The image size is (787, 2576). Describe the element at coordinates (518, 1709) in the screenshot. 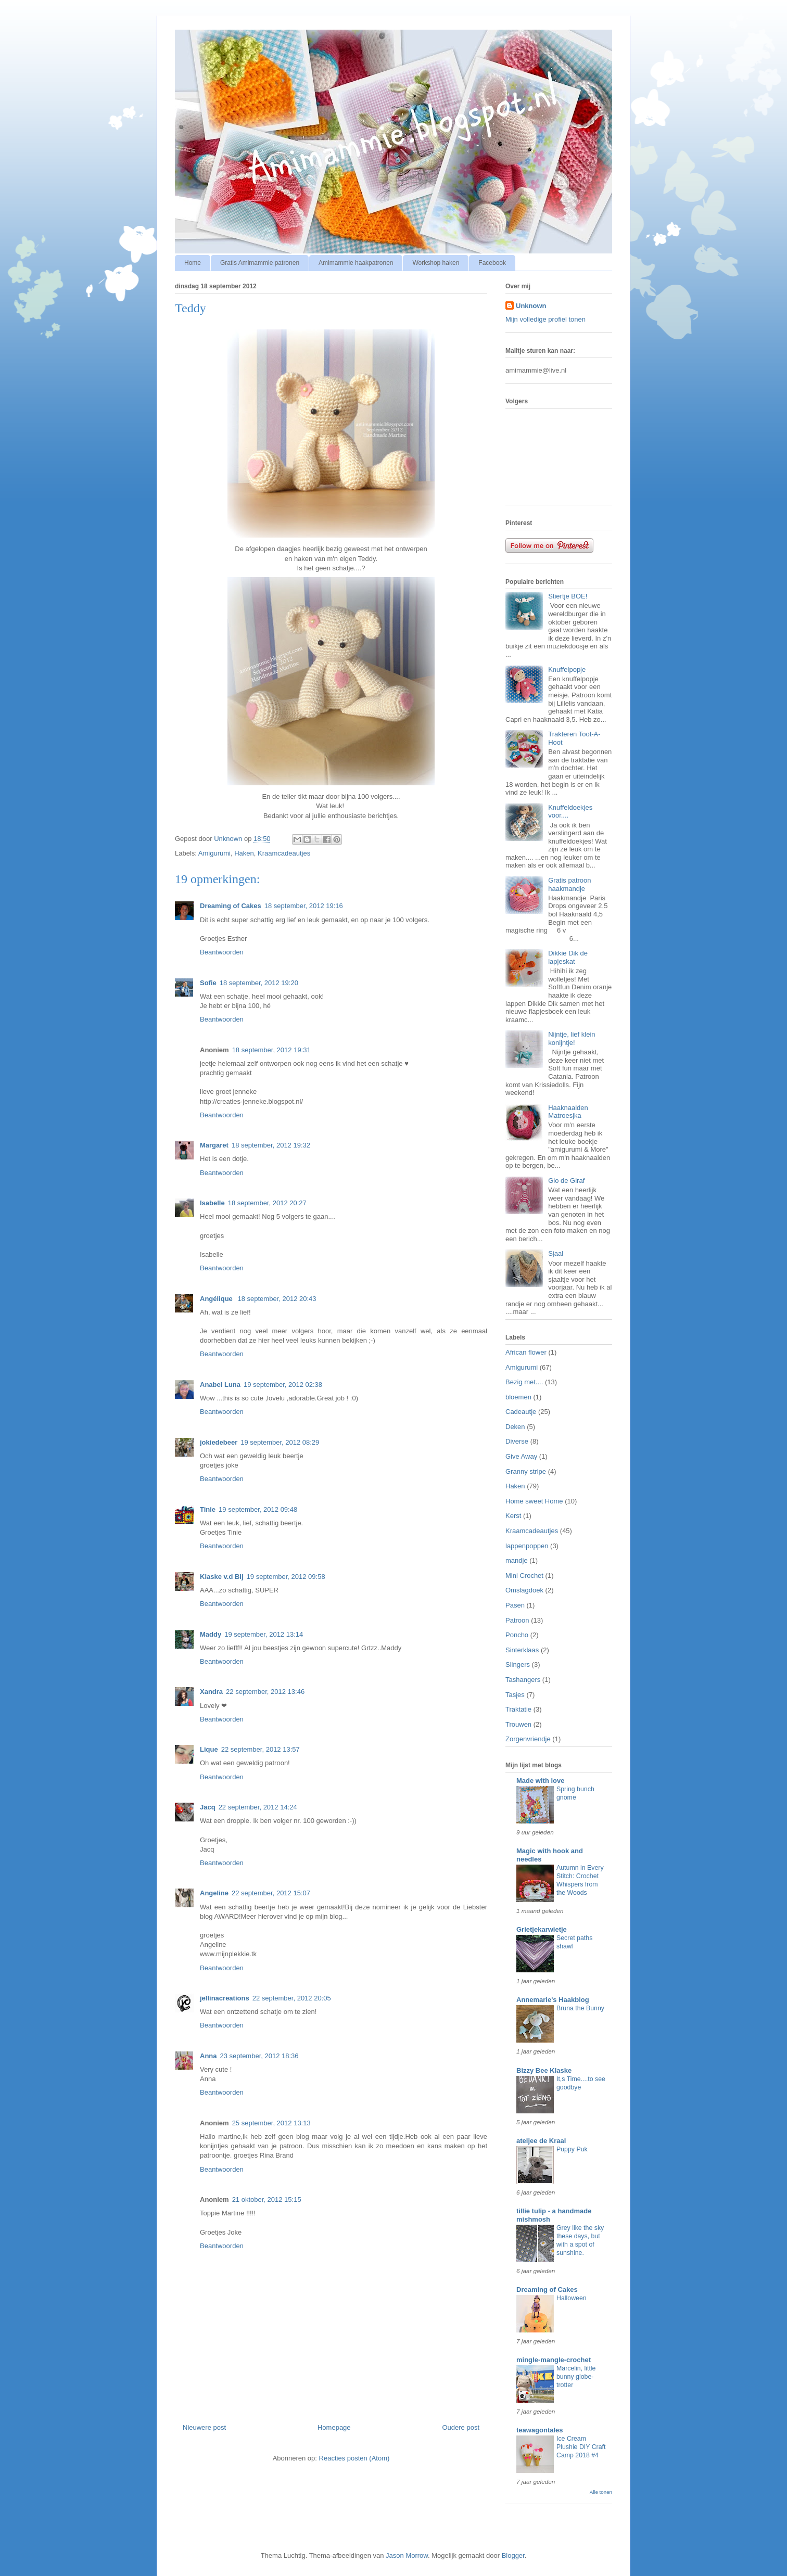

I see `Traktatie` at that location.